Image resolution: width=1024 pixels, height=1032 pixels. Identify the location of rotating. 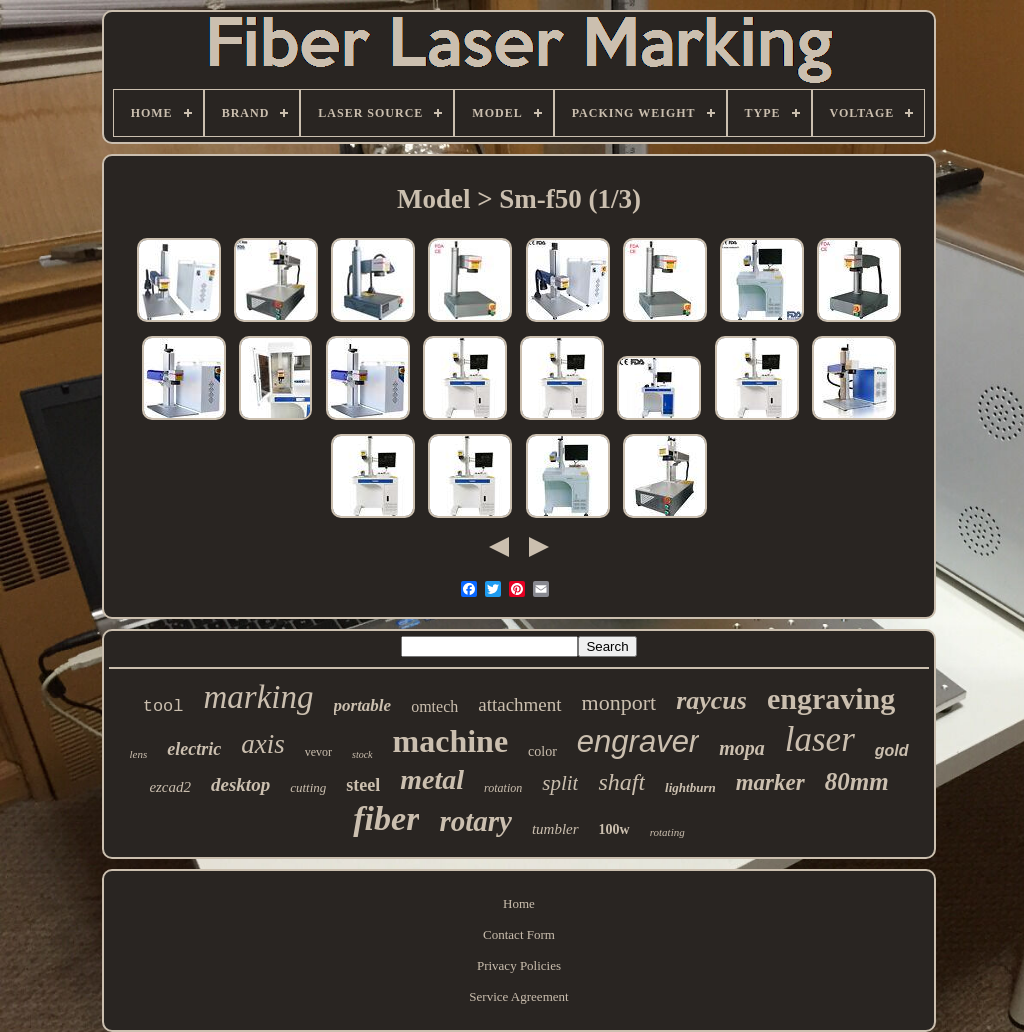
(667, 832).